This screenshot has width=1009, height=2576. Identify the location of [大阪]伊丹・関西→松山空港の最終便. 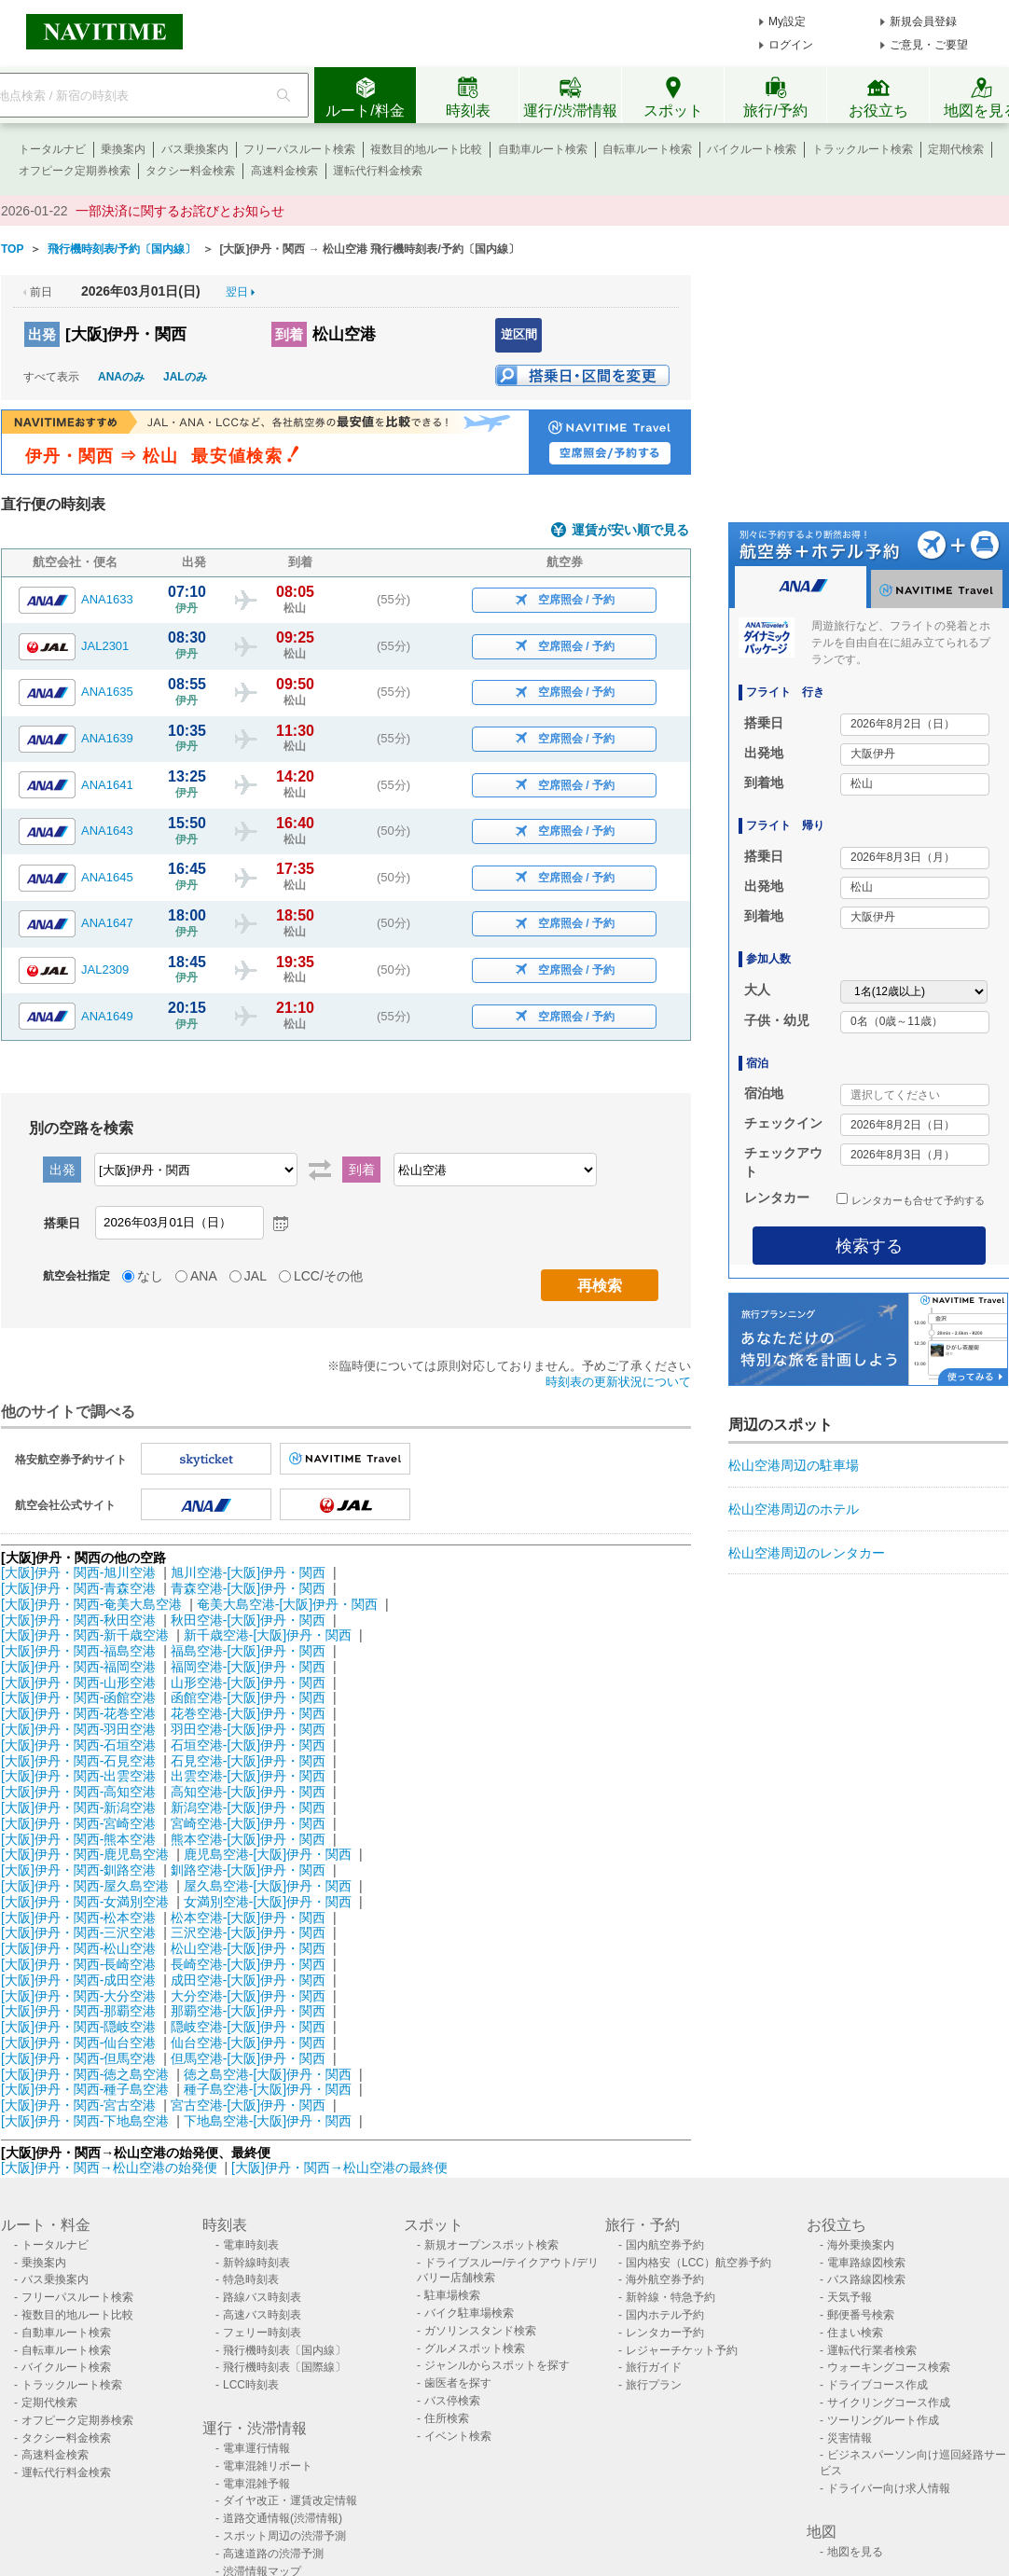
(339, 2167).